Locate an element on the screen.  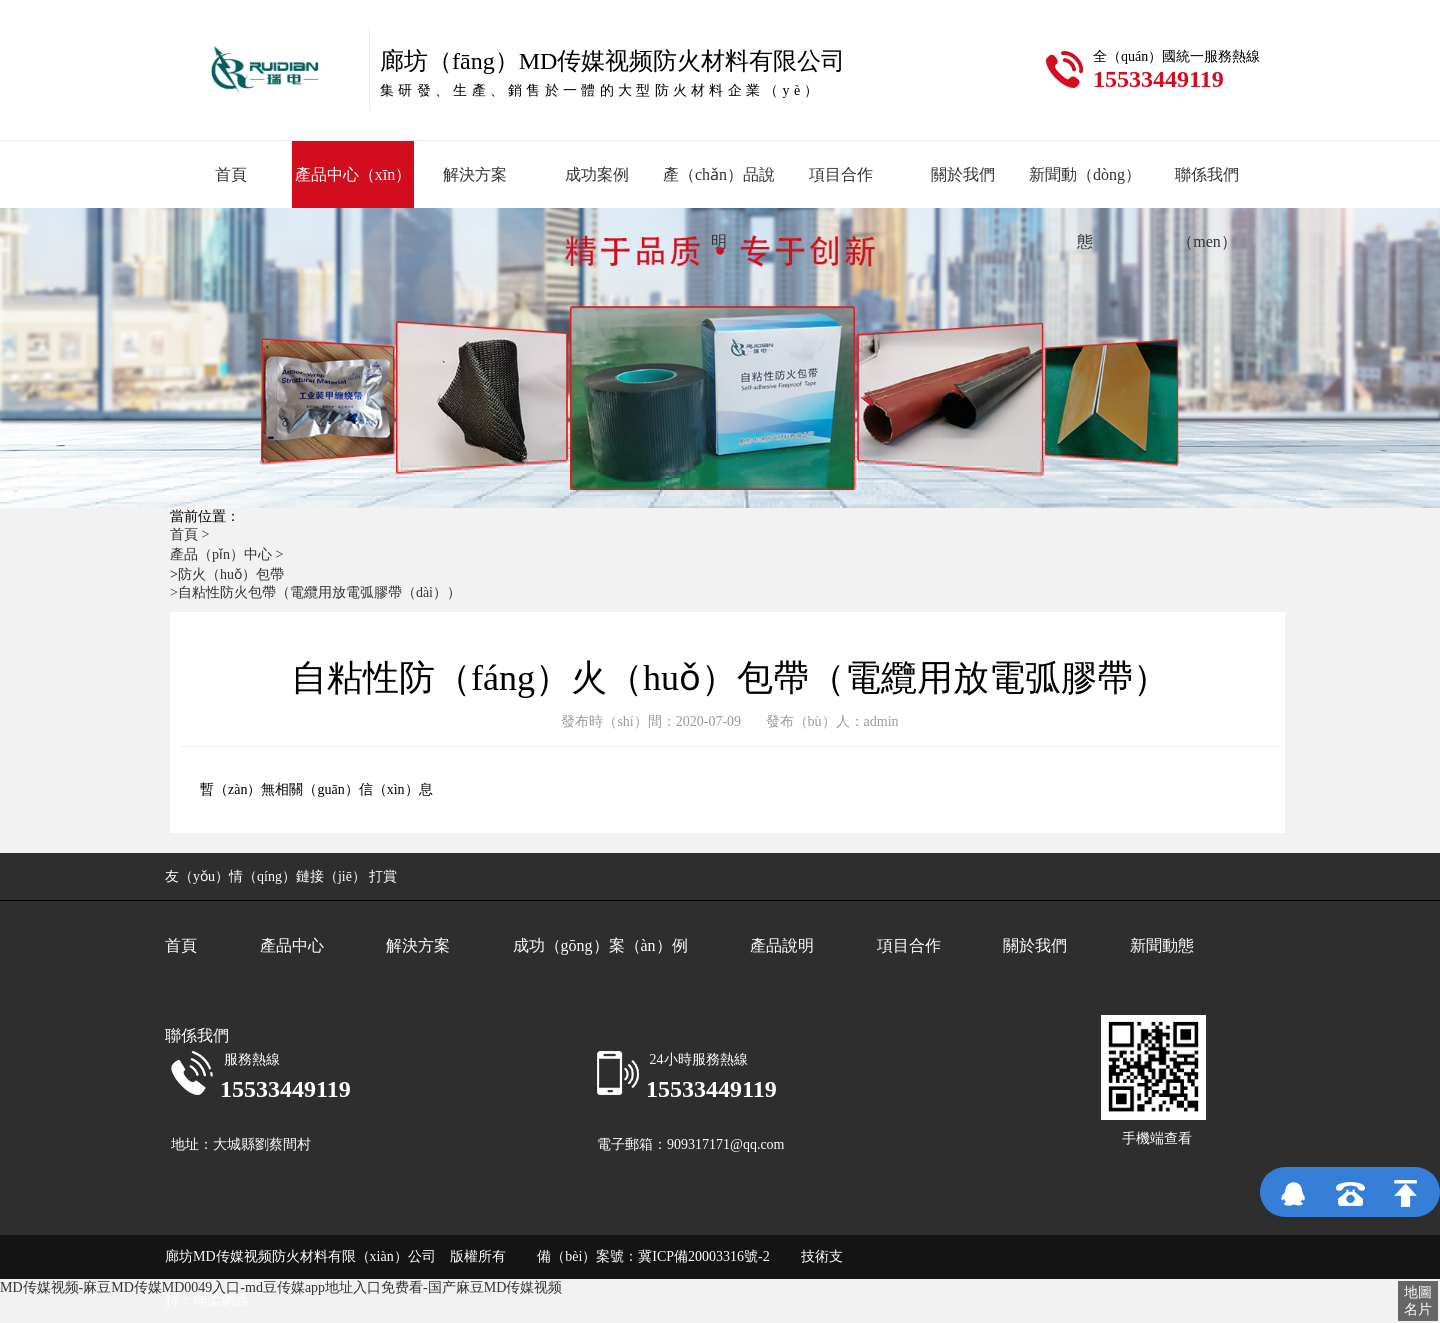
產品（pǐn）中心 > is located at coordinates (228, 554).